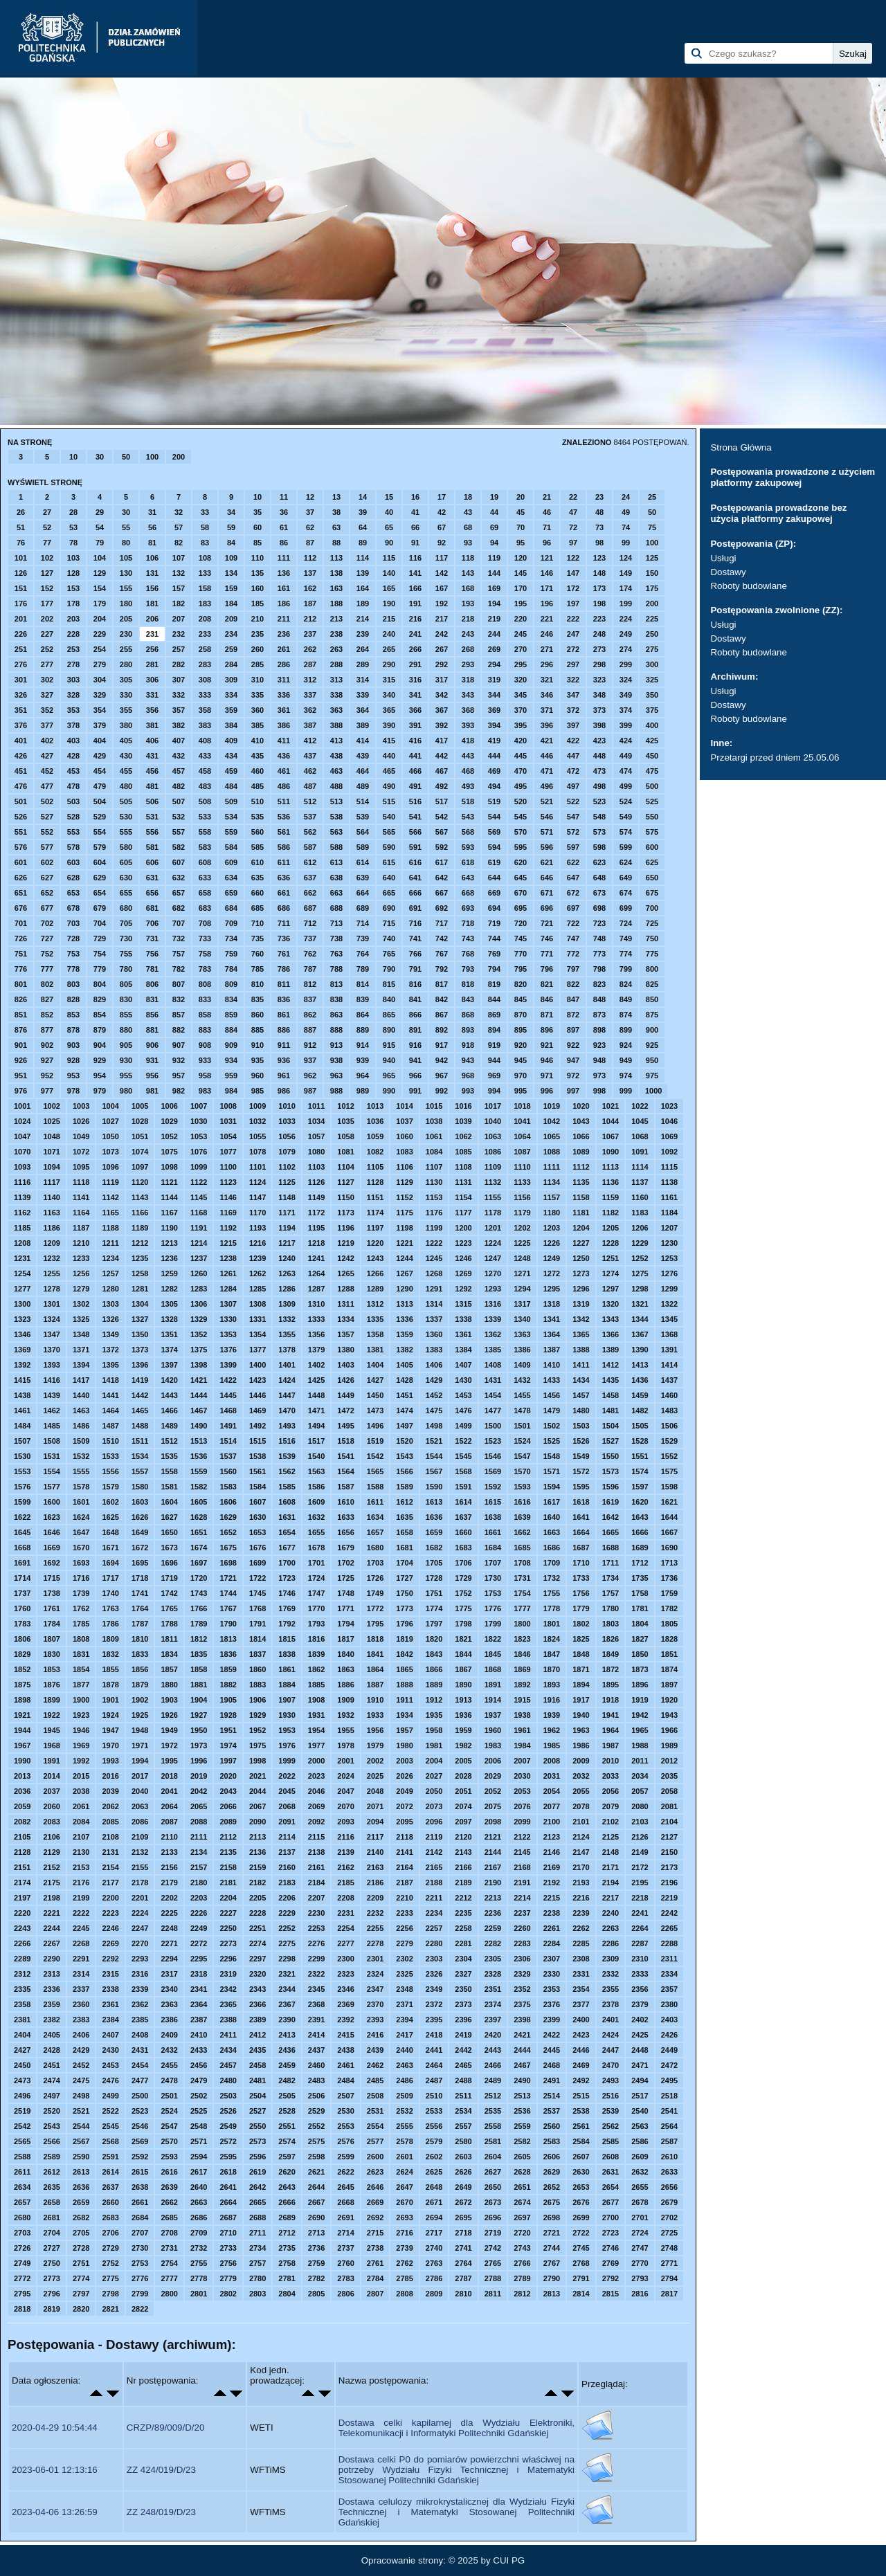  Describe the element at coordinates (652, 1014) in the screenshot. I see `875` at that location.